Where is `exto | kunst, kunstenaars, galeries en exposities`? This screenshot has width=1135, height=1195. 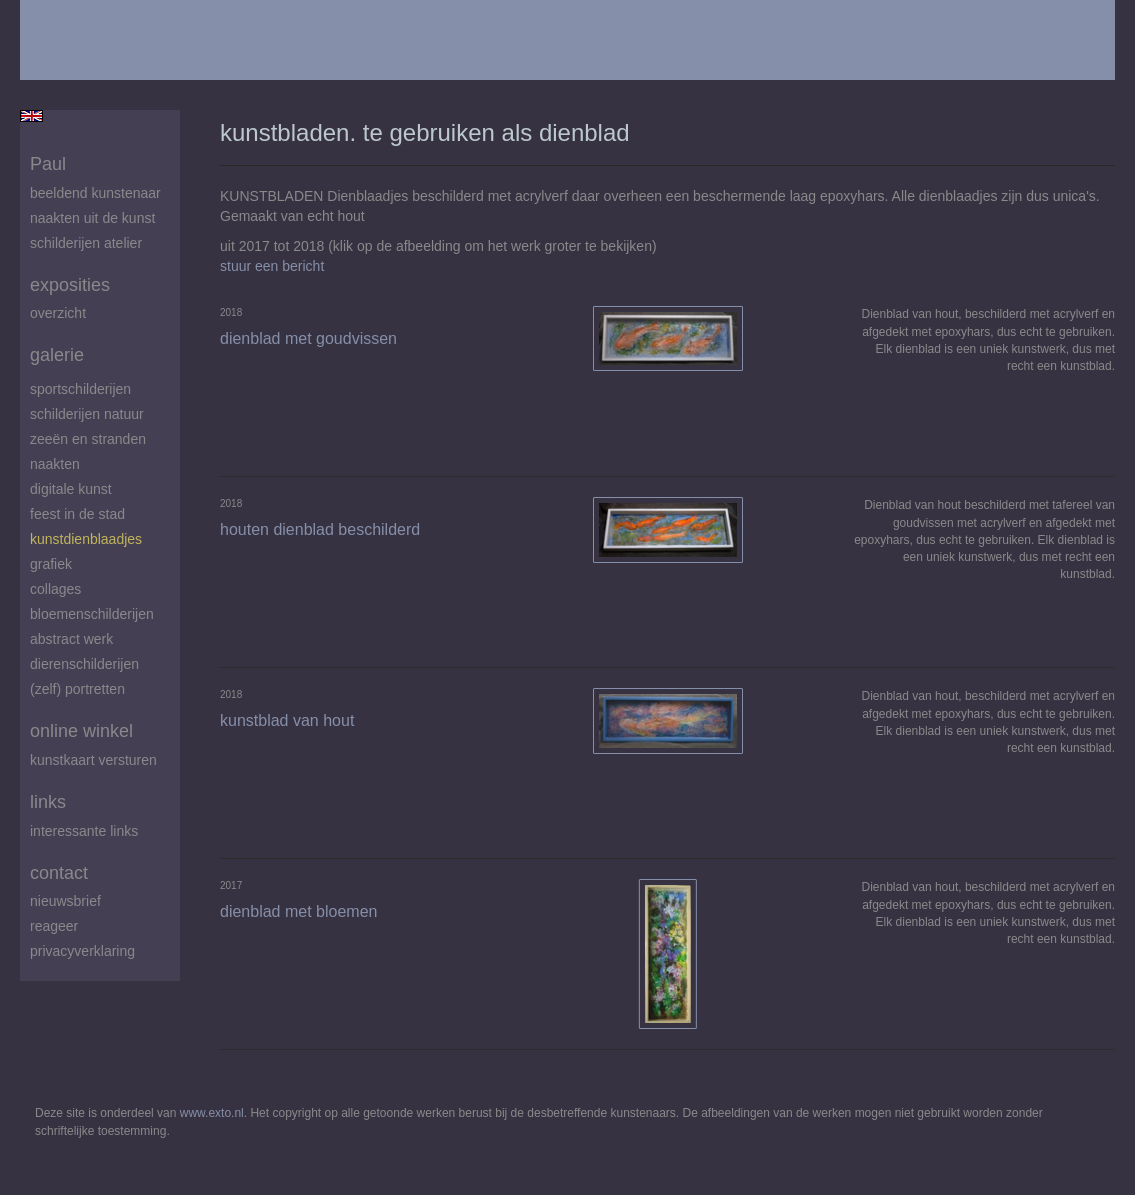 exto | kunst, kunstenaars, galeries en exposities is located at coordinates (76, 20).